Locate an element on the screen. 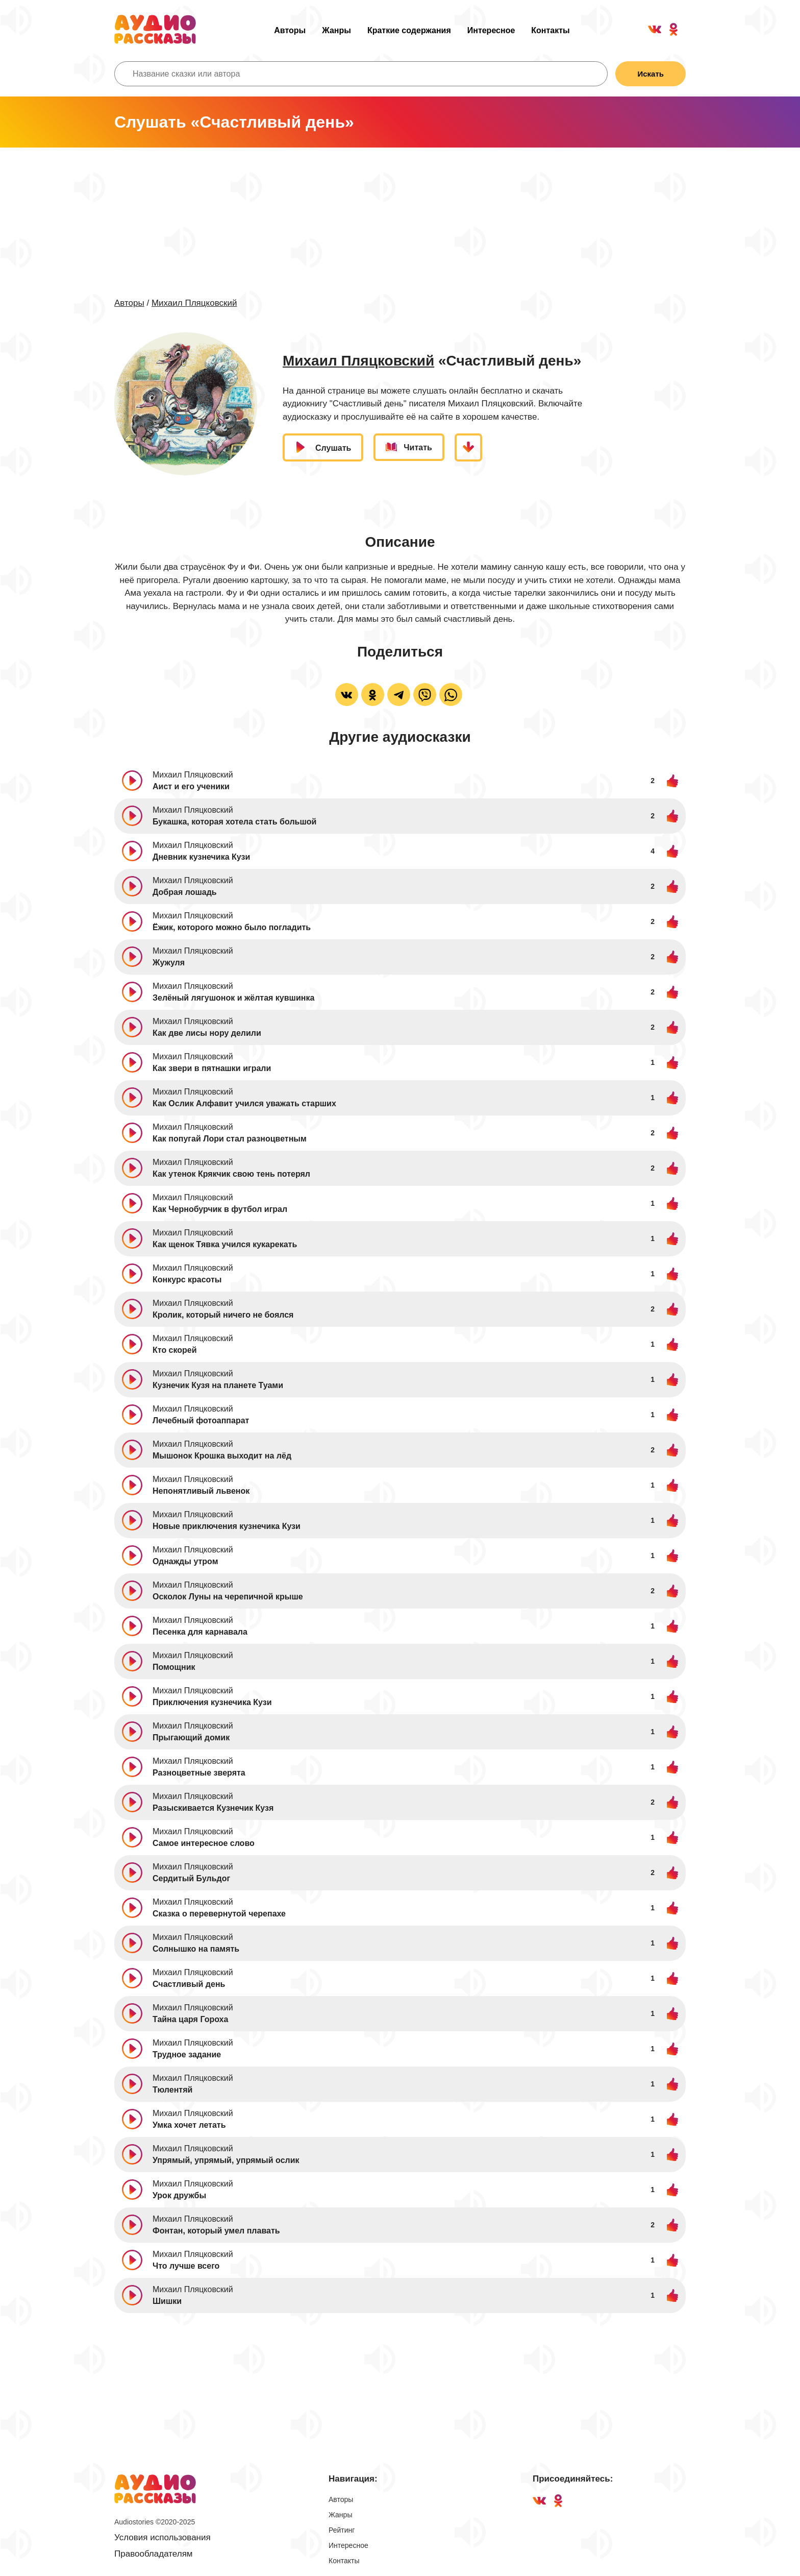  Искать is located at coordinates (650, 73).